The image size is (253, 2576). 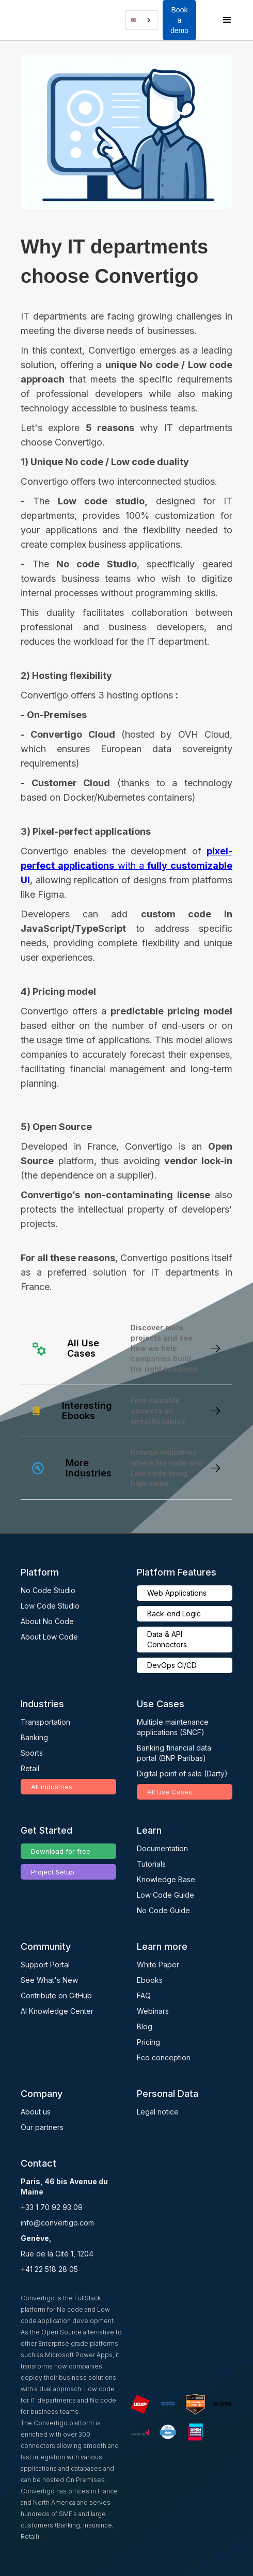 I want to click on About us, so click(x=36, y=2111).